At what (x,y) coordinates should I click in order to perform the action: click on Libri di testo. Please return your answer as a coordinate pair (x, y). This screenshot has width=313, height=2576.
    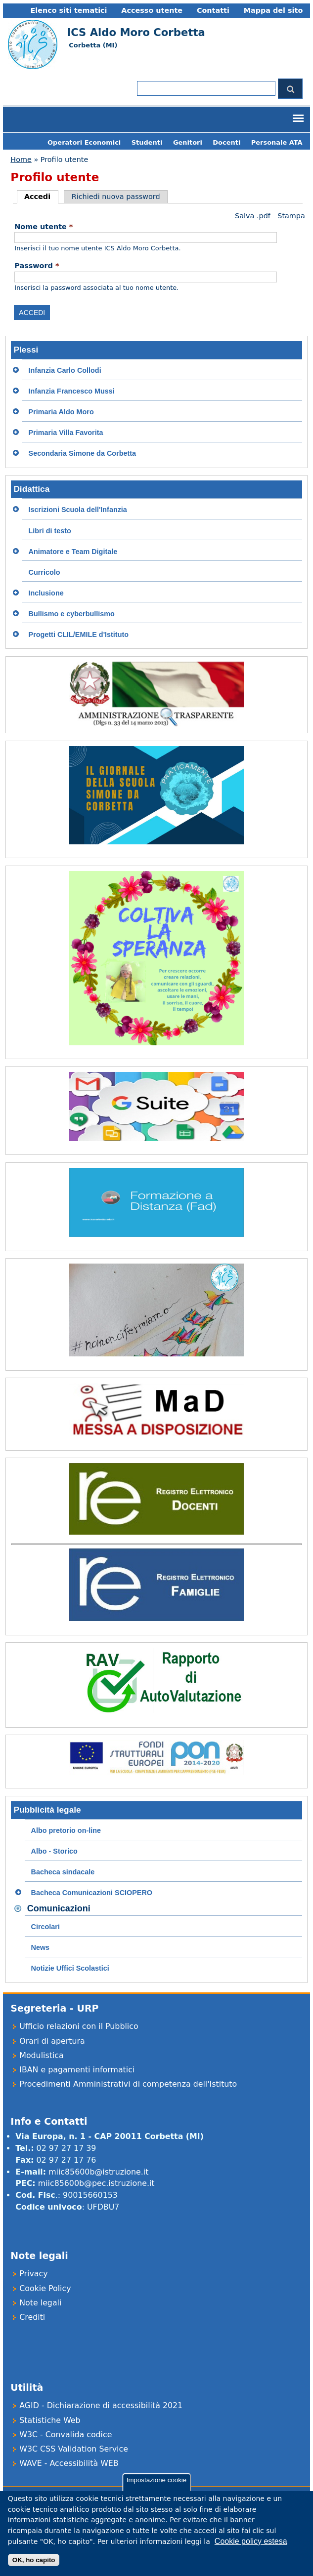
    Looking at the image, I should click on (50, 531).